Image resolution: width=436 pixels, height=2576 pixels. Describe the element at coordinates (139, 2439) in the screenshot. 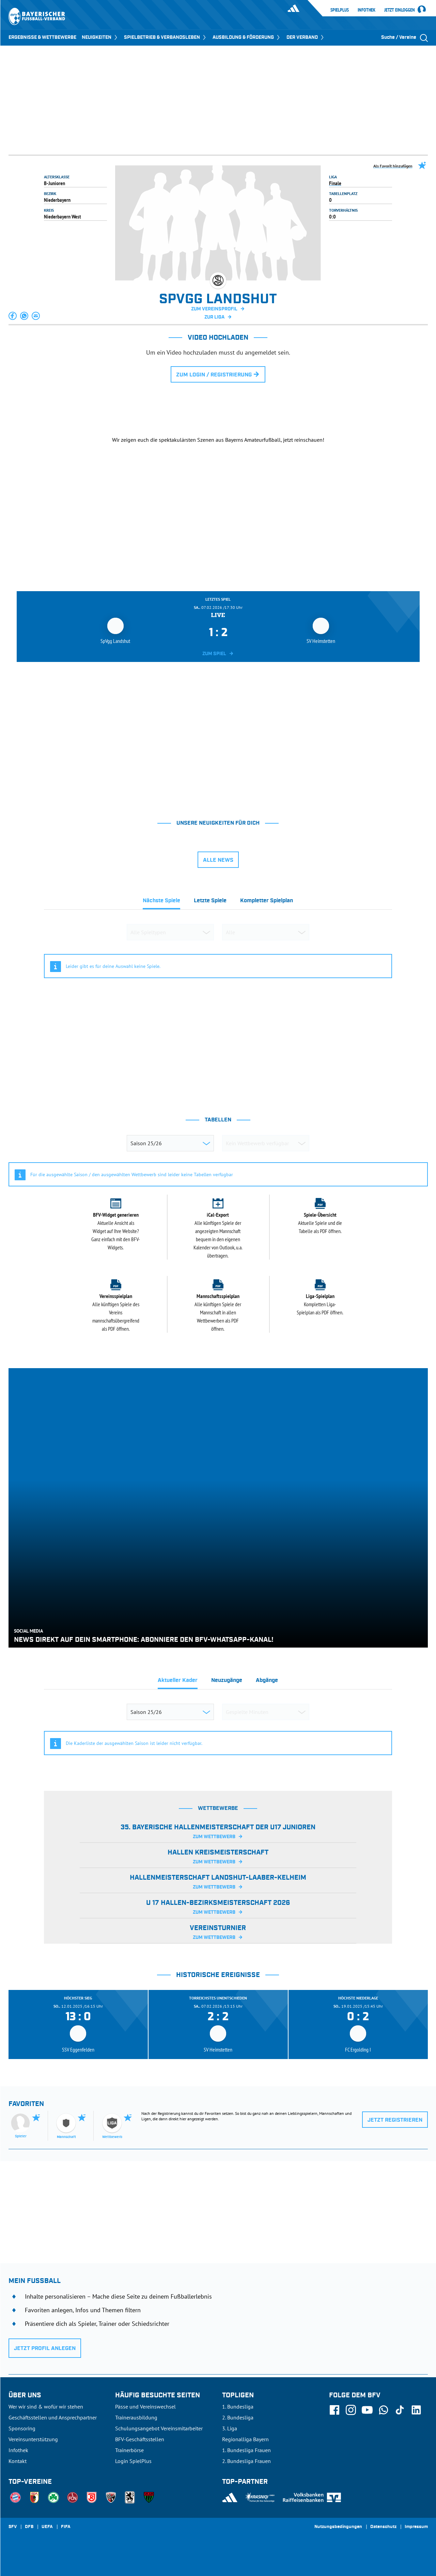

I see `BFV-Geschäftsstellen` at that location.